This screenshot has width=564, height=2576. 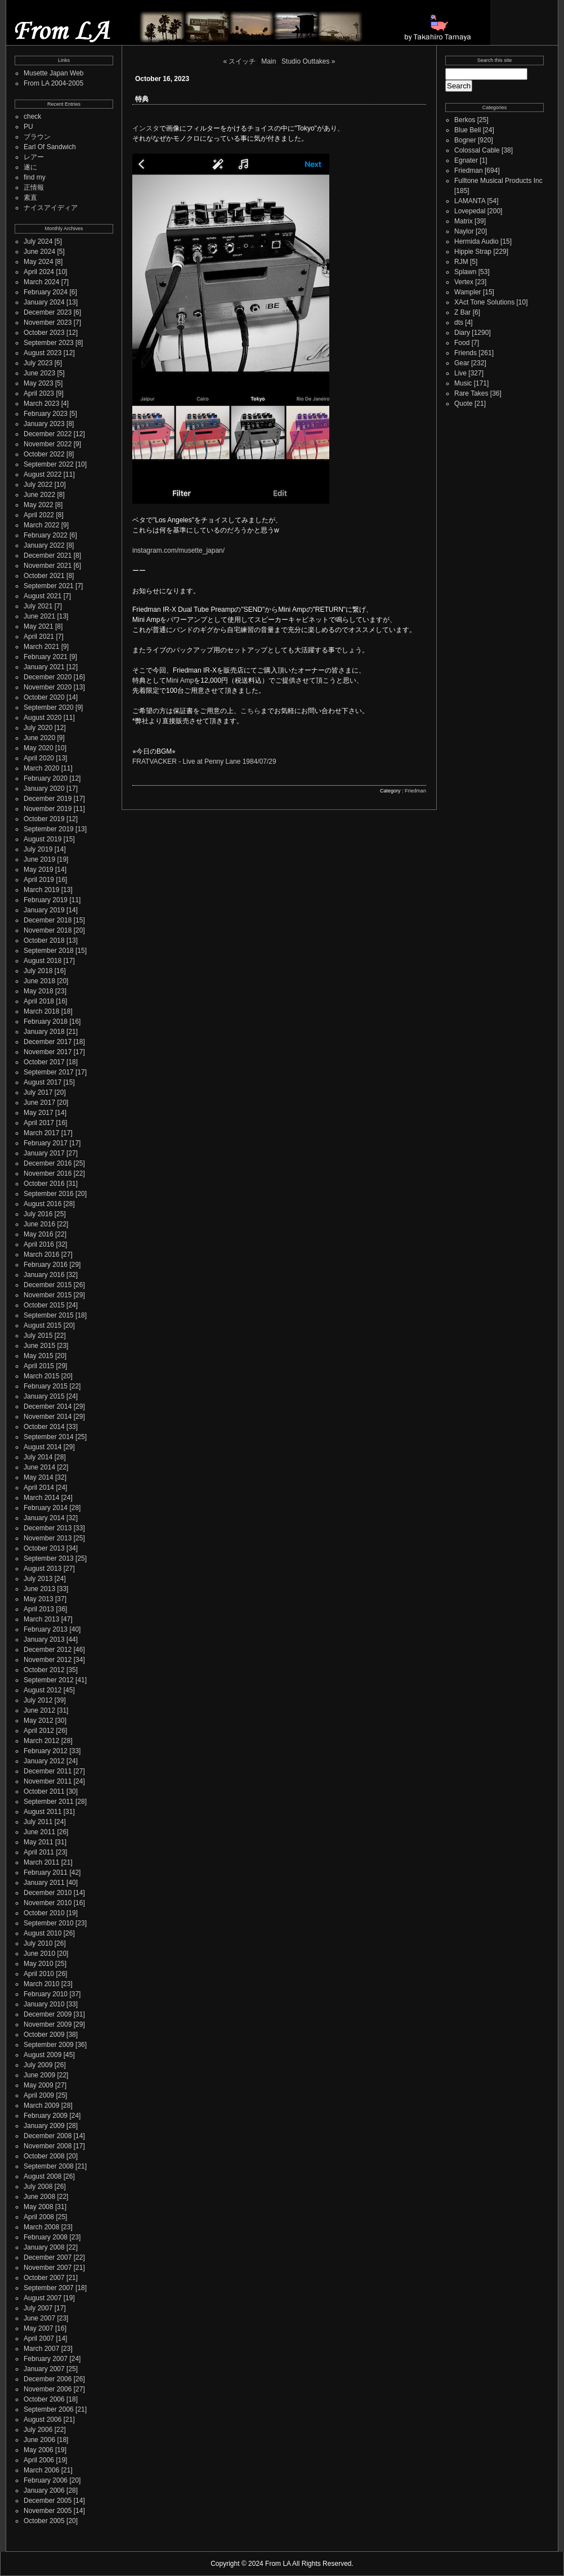 I want to click on January 2012, so click(x=44, y=1761).